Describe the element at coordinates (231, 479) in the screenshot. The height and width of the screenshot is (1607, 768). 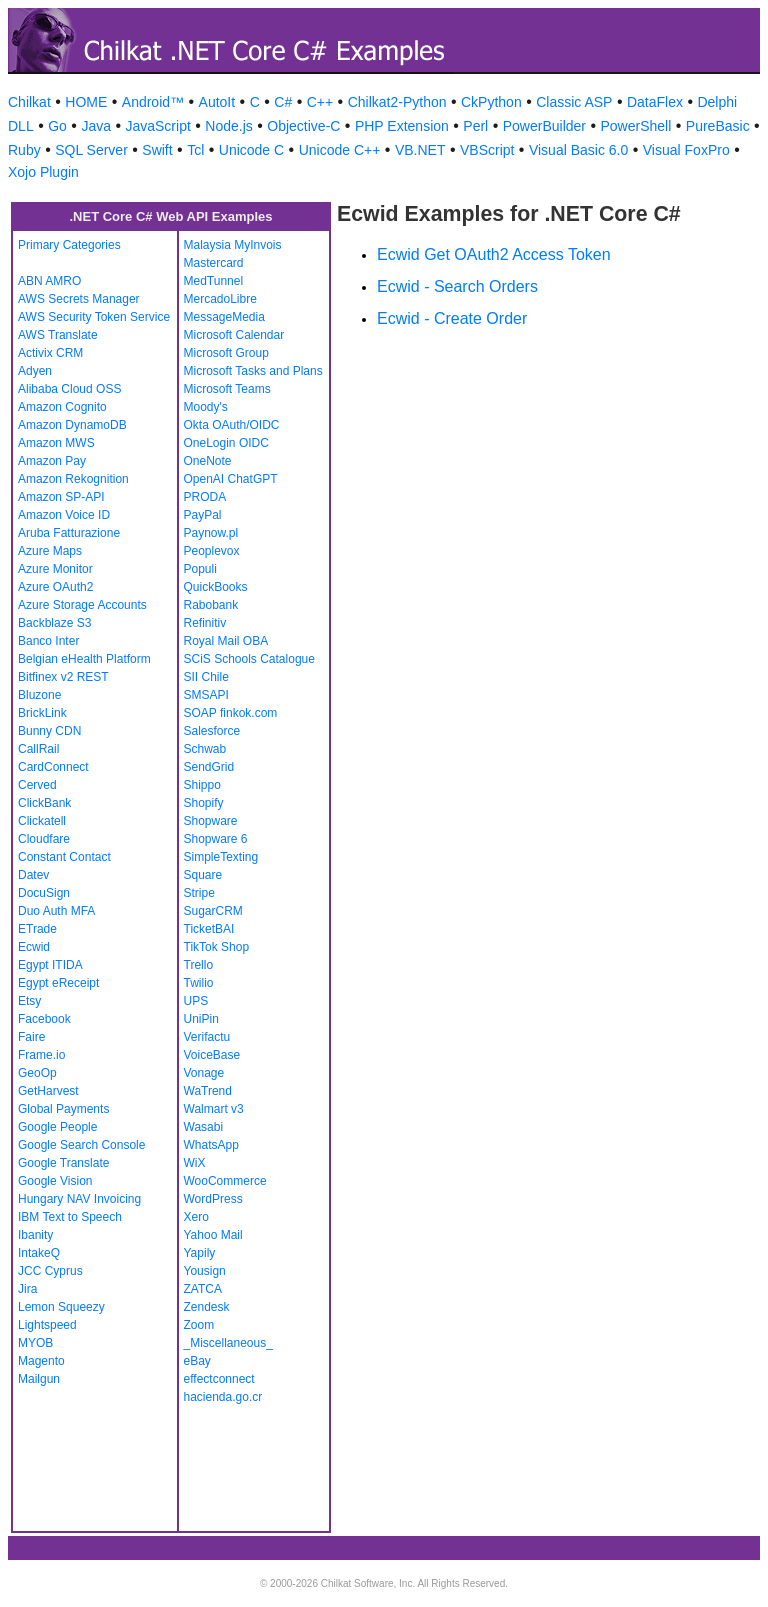
I see `OpenAI ChatGPT` at that location.